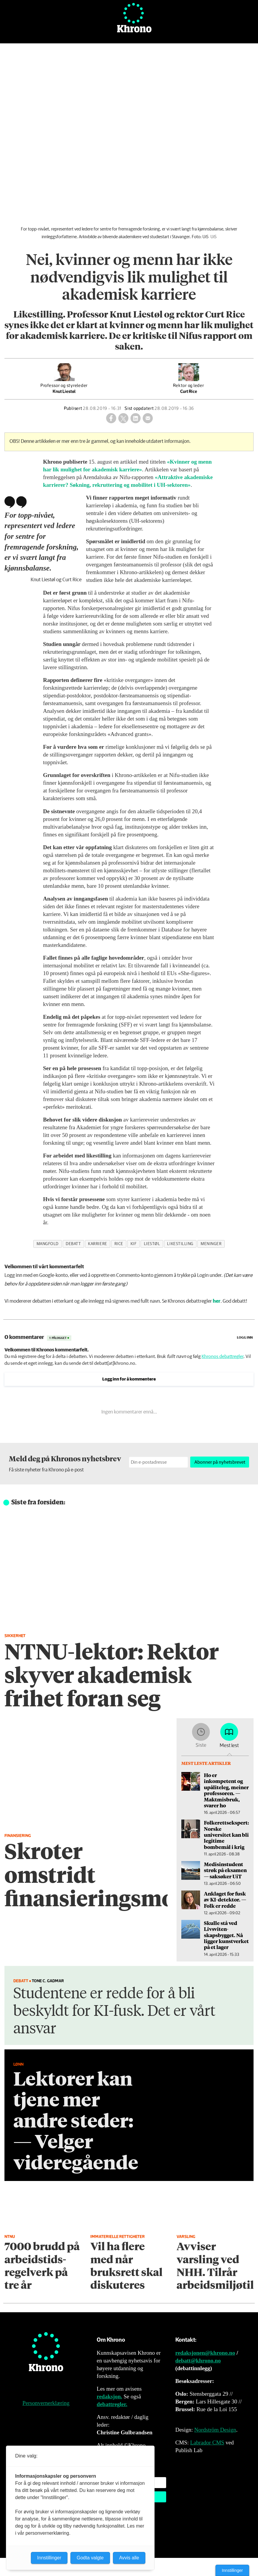 This screenshot has height=2576, width=258. What do you see at coordinates (215, 2430) in the screenshot?
I see `Nordström Design` at bounding box center [215, 2430].